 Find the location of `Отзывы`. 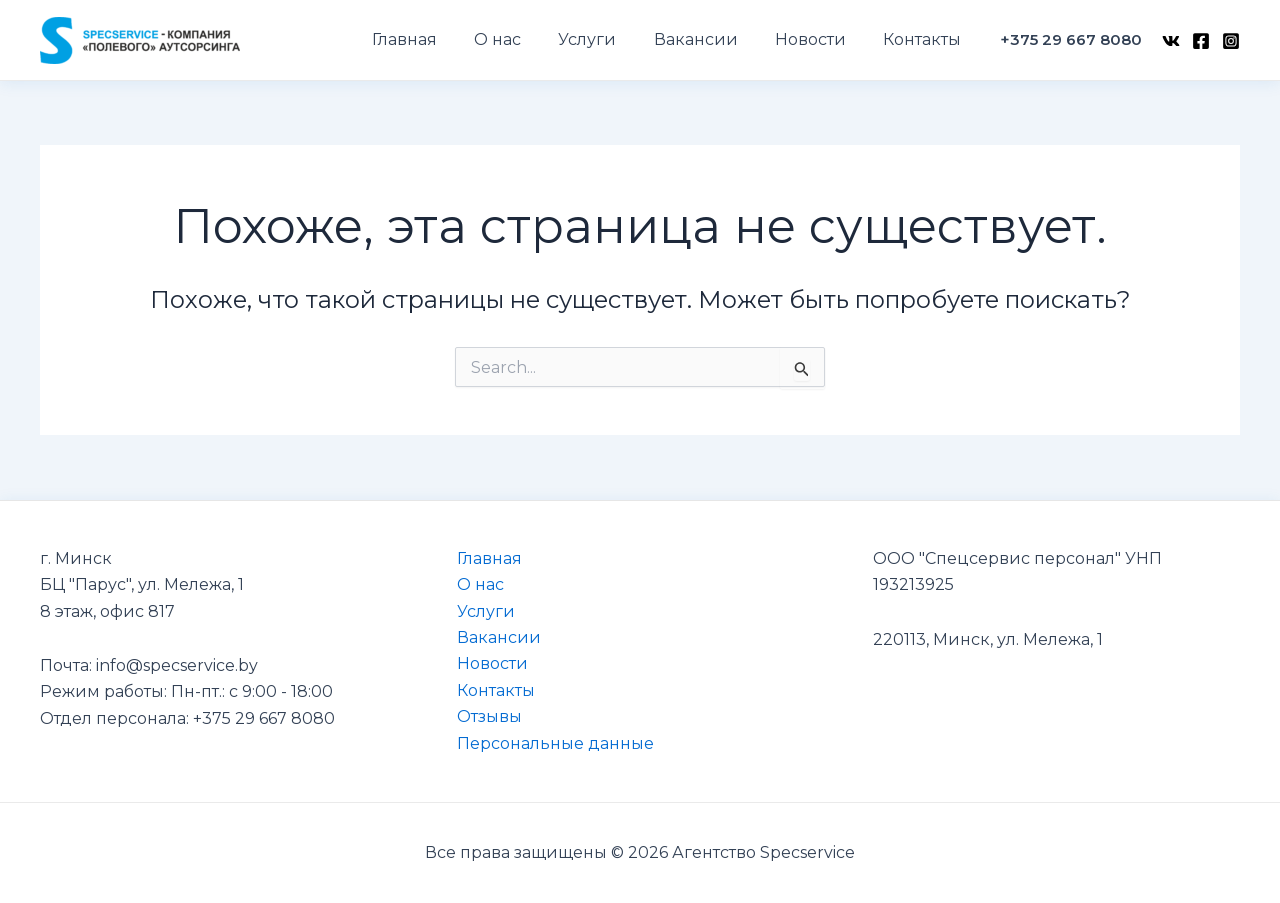

Отзывы is located at coordinates (489, 716).